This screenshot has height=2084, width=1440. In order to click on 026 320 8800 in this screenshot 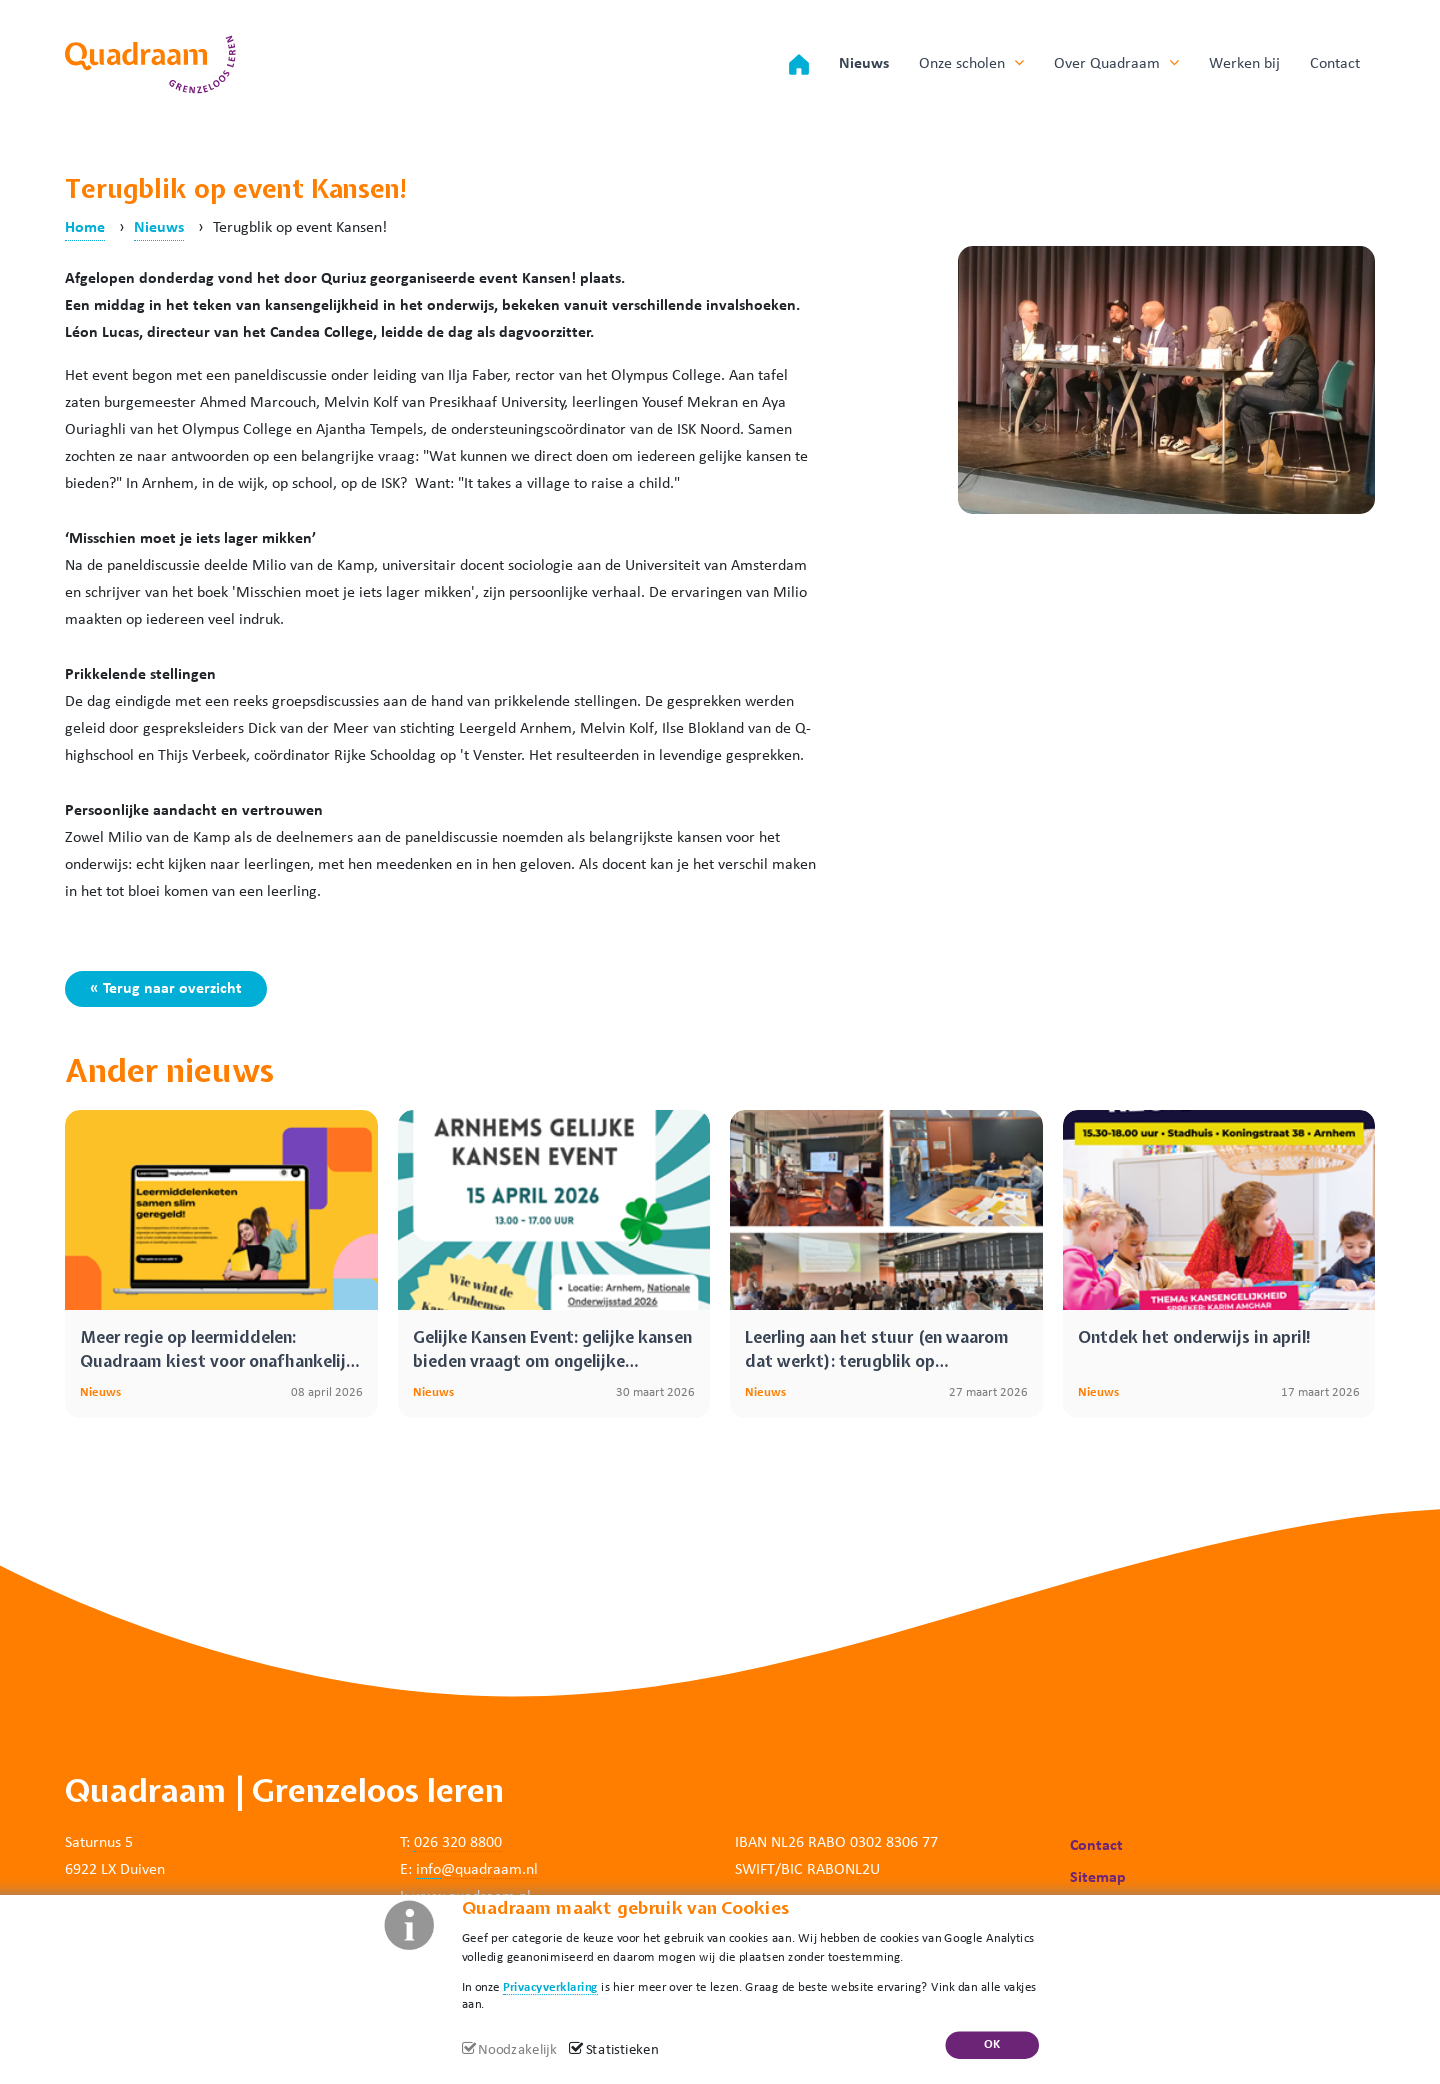, I will do `click(458, 1843)`.